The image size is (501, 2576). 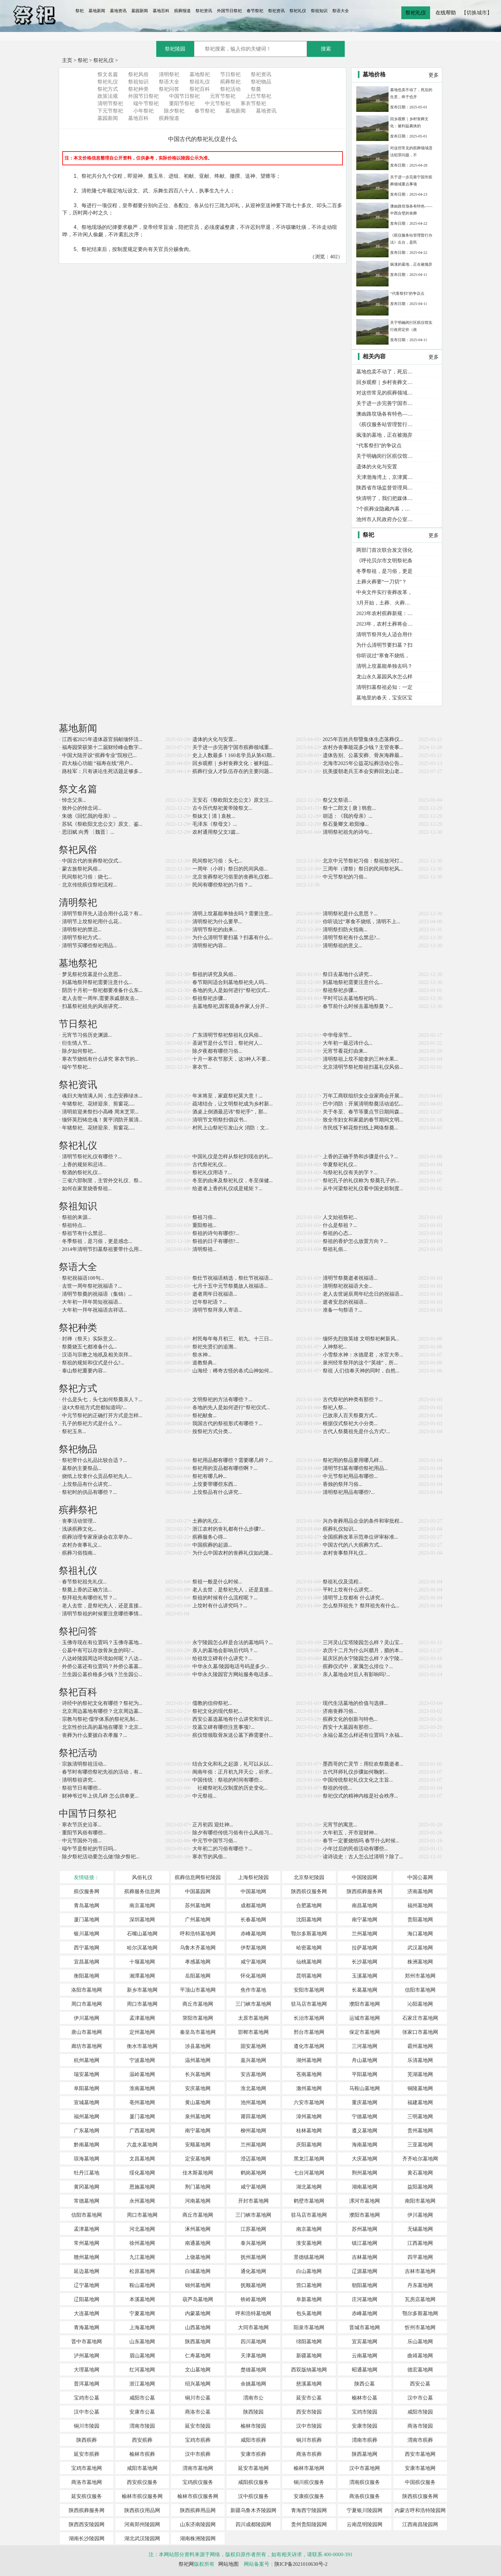 I want to click on 湖州墓地网, so click(x=309, y=2060).